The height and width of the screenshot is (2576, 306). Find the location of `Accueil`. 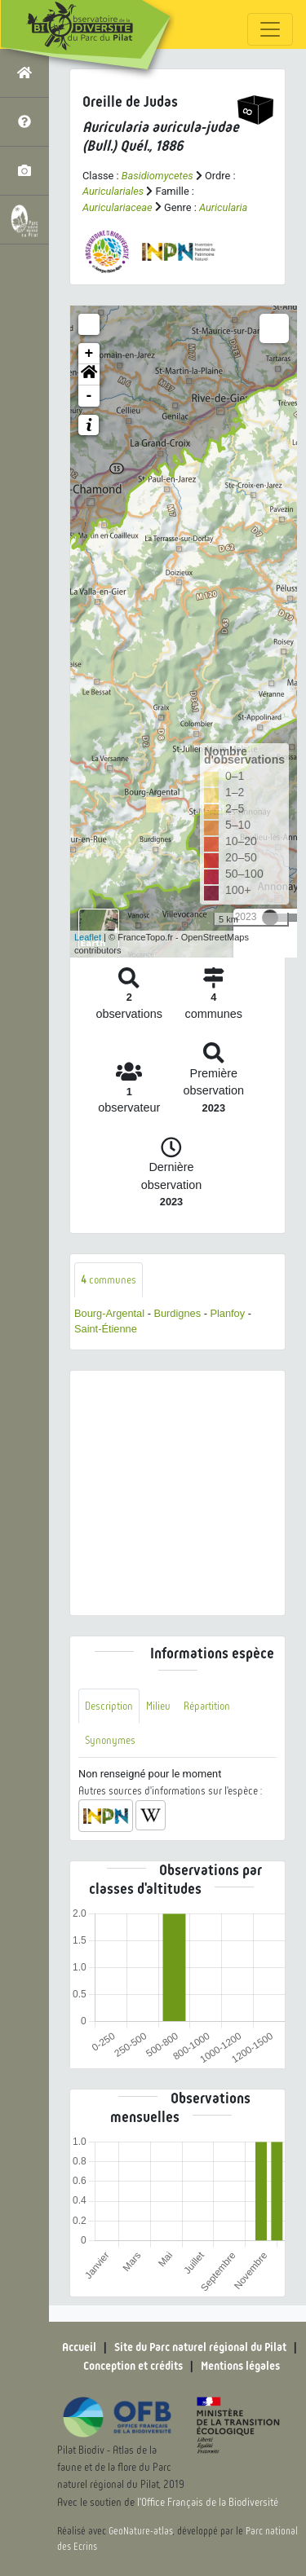

Accueil is located at coordinates (79, 2347).